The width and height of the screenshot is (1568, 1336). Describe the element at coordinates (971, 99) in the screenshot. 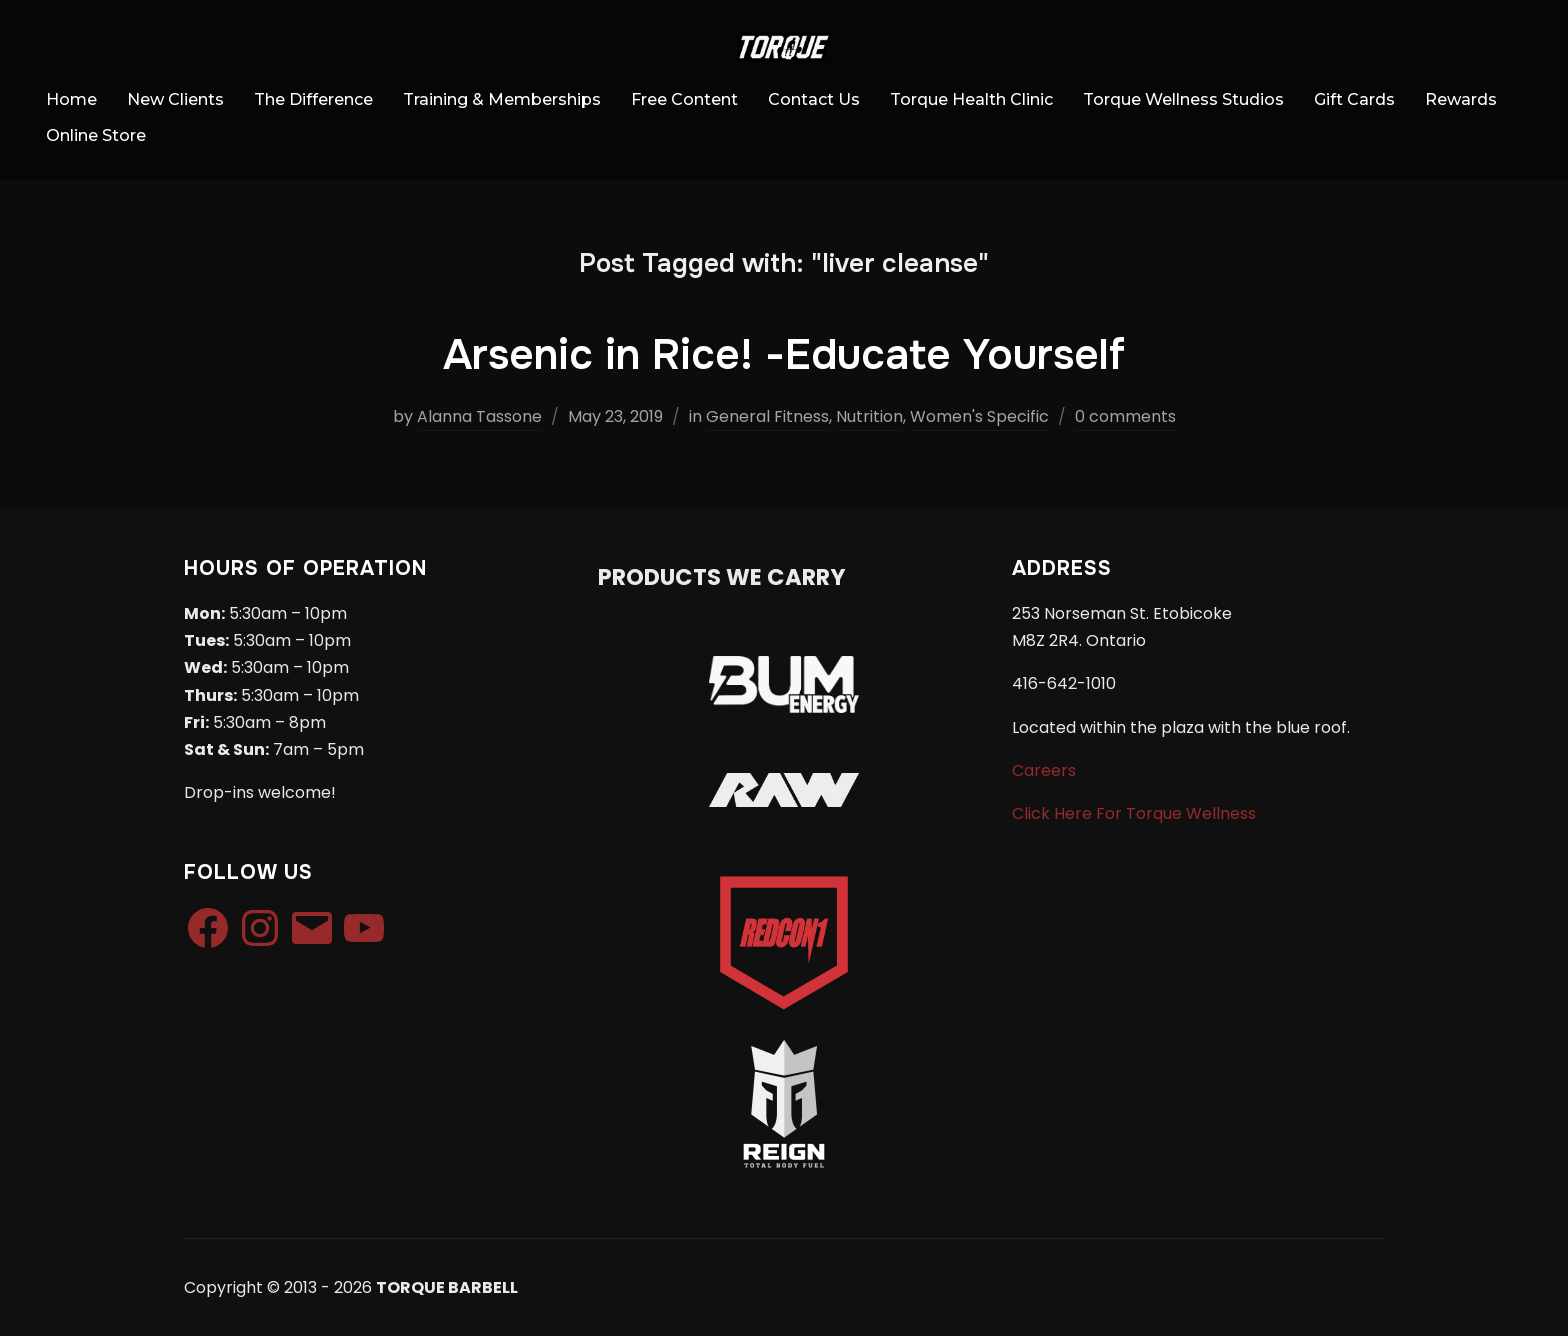

I see `Torque Health Clinic` at that location.